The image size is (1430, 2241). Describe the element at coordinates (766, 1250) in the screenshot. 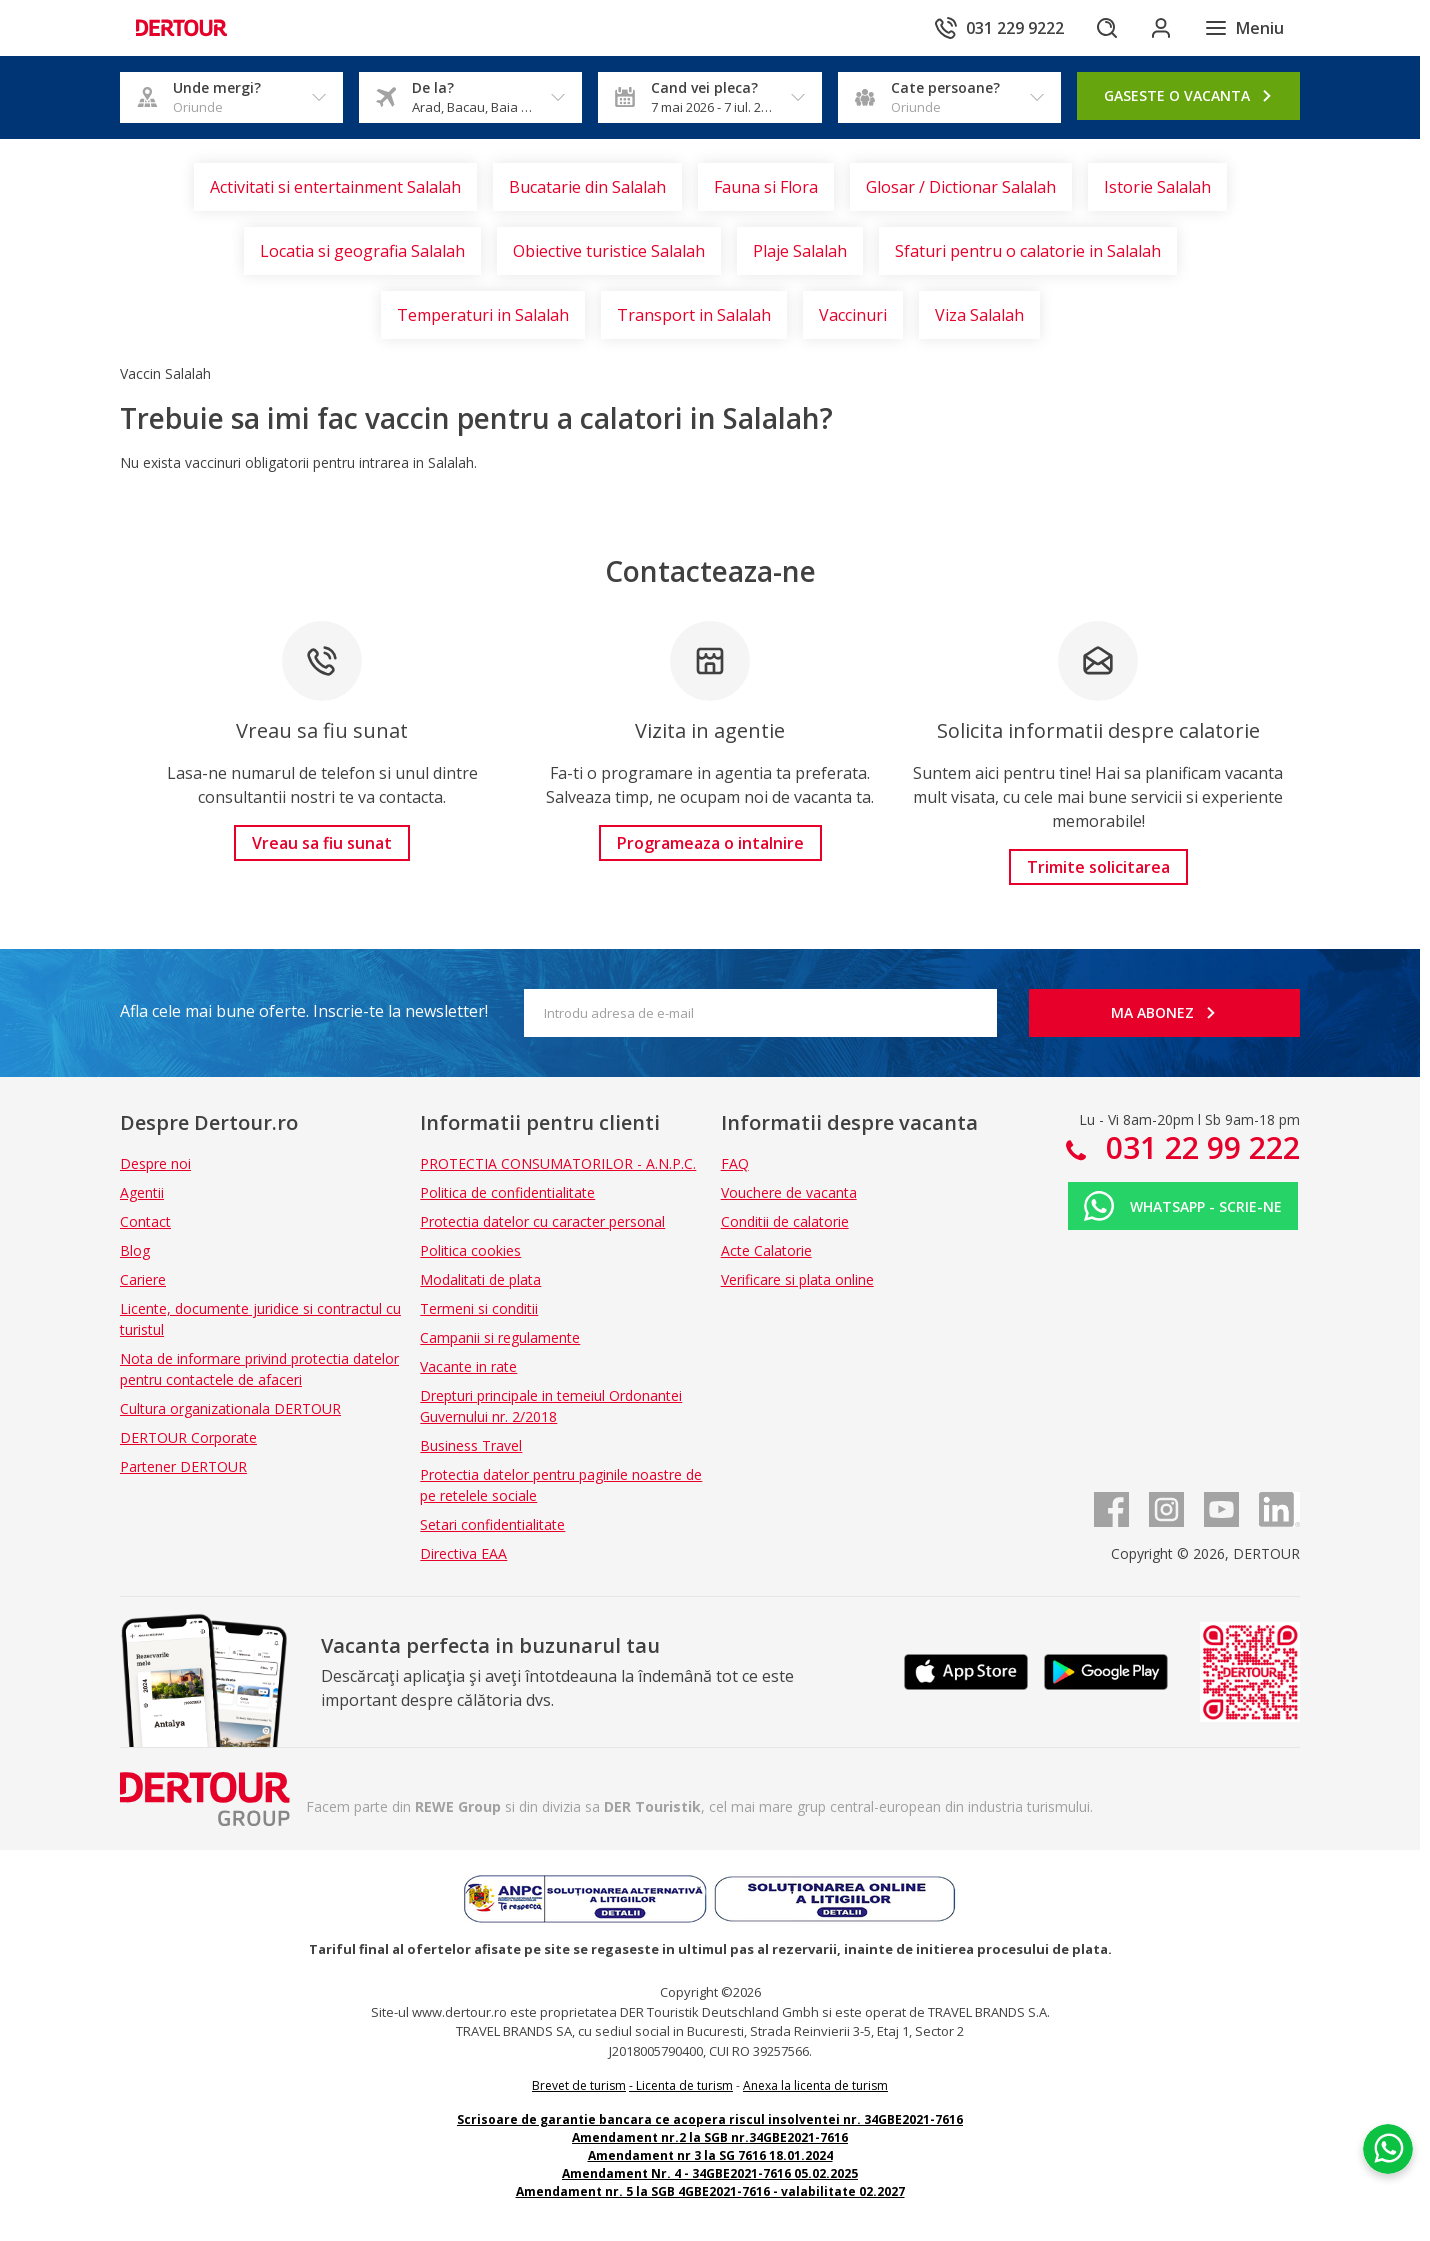

I see `Acte Calatorie` at that location.